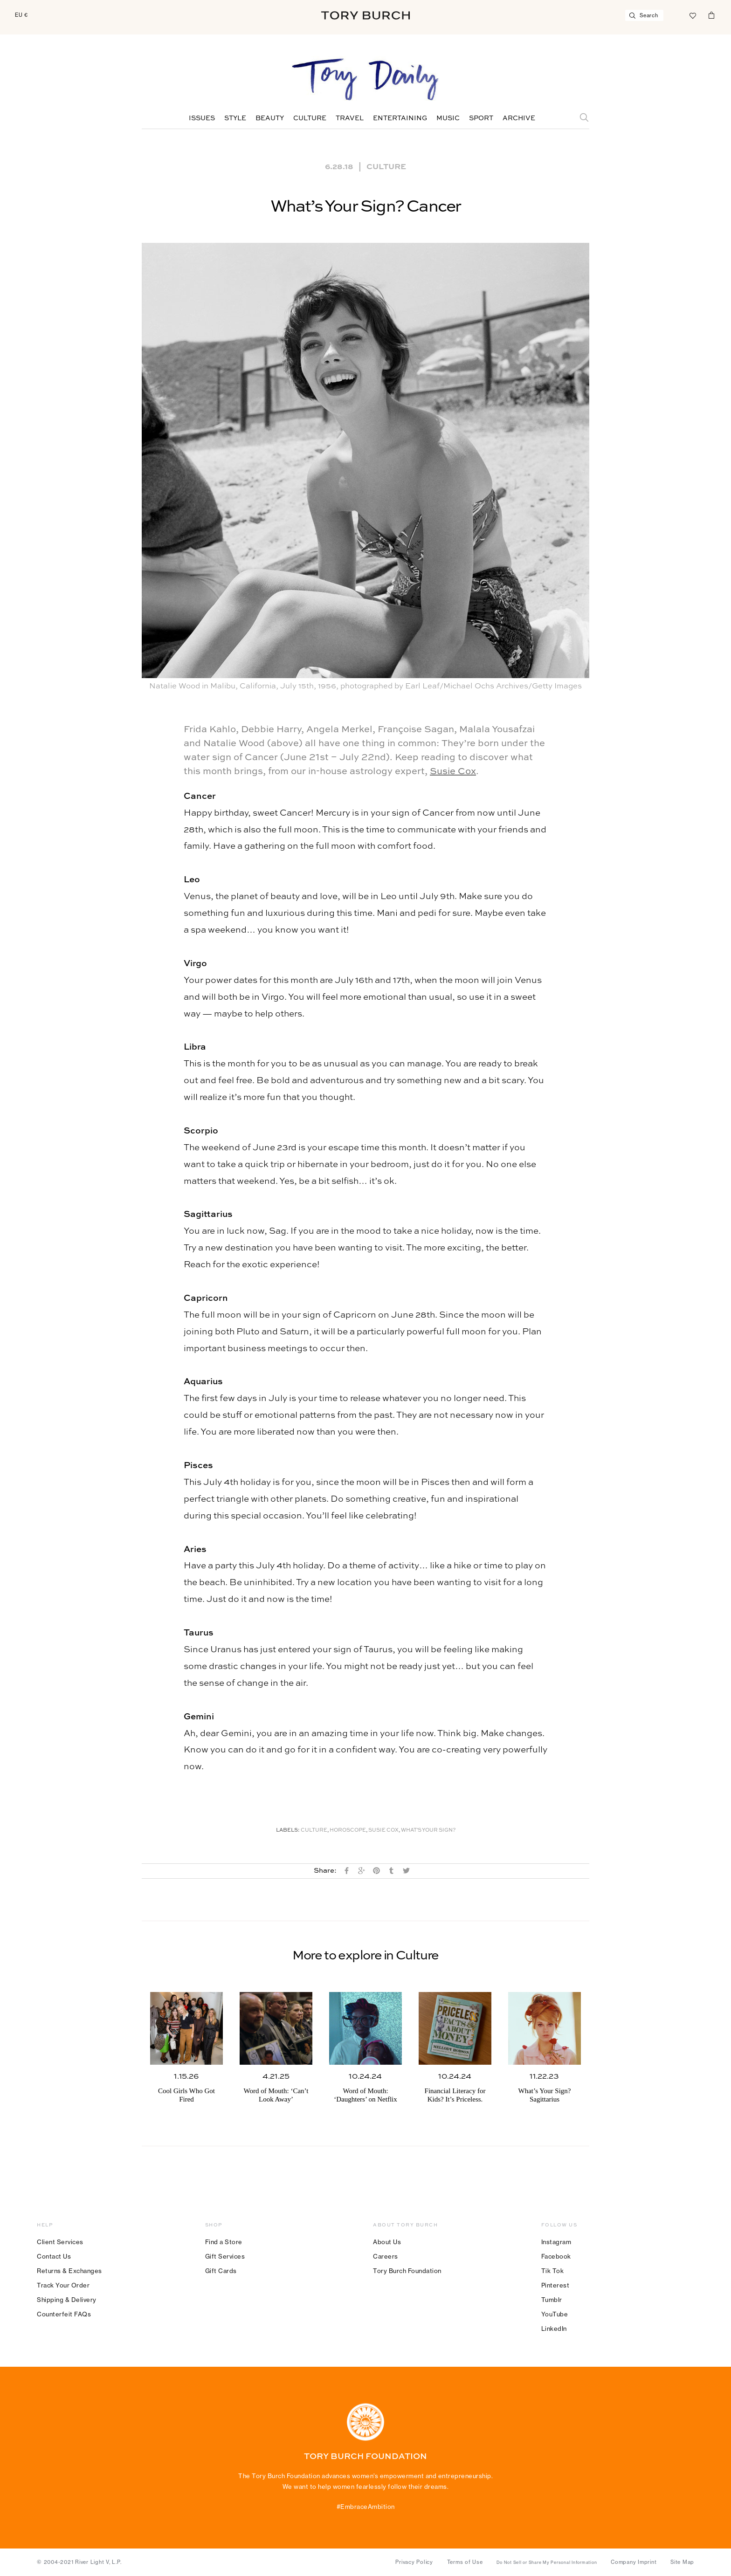  What do you see at coordinates (64, 2314) in the screenshot?
I see `Counterfeit FAQs` at bounding box center [64, 2314].